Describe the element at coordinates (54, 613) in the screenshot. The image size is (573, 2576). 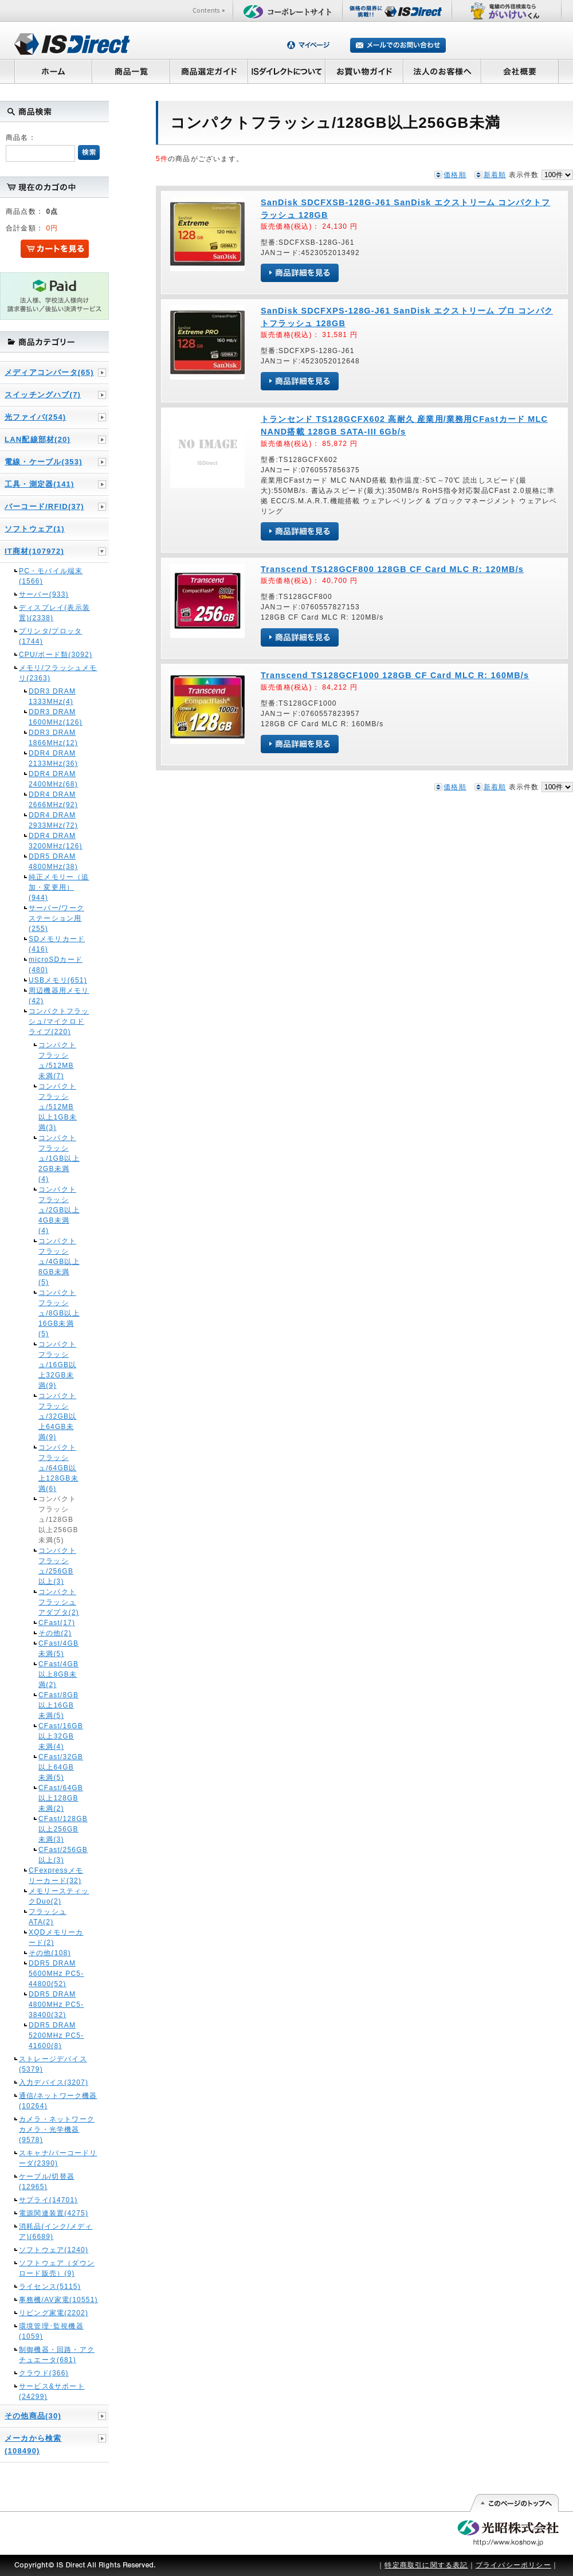
I see `ディスプレイ(表示装置)(2338)` at that location.